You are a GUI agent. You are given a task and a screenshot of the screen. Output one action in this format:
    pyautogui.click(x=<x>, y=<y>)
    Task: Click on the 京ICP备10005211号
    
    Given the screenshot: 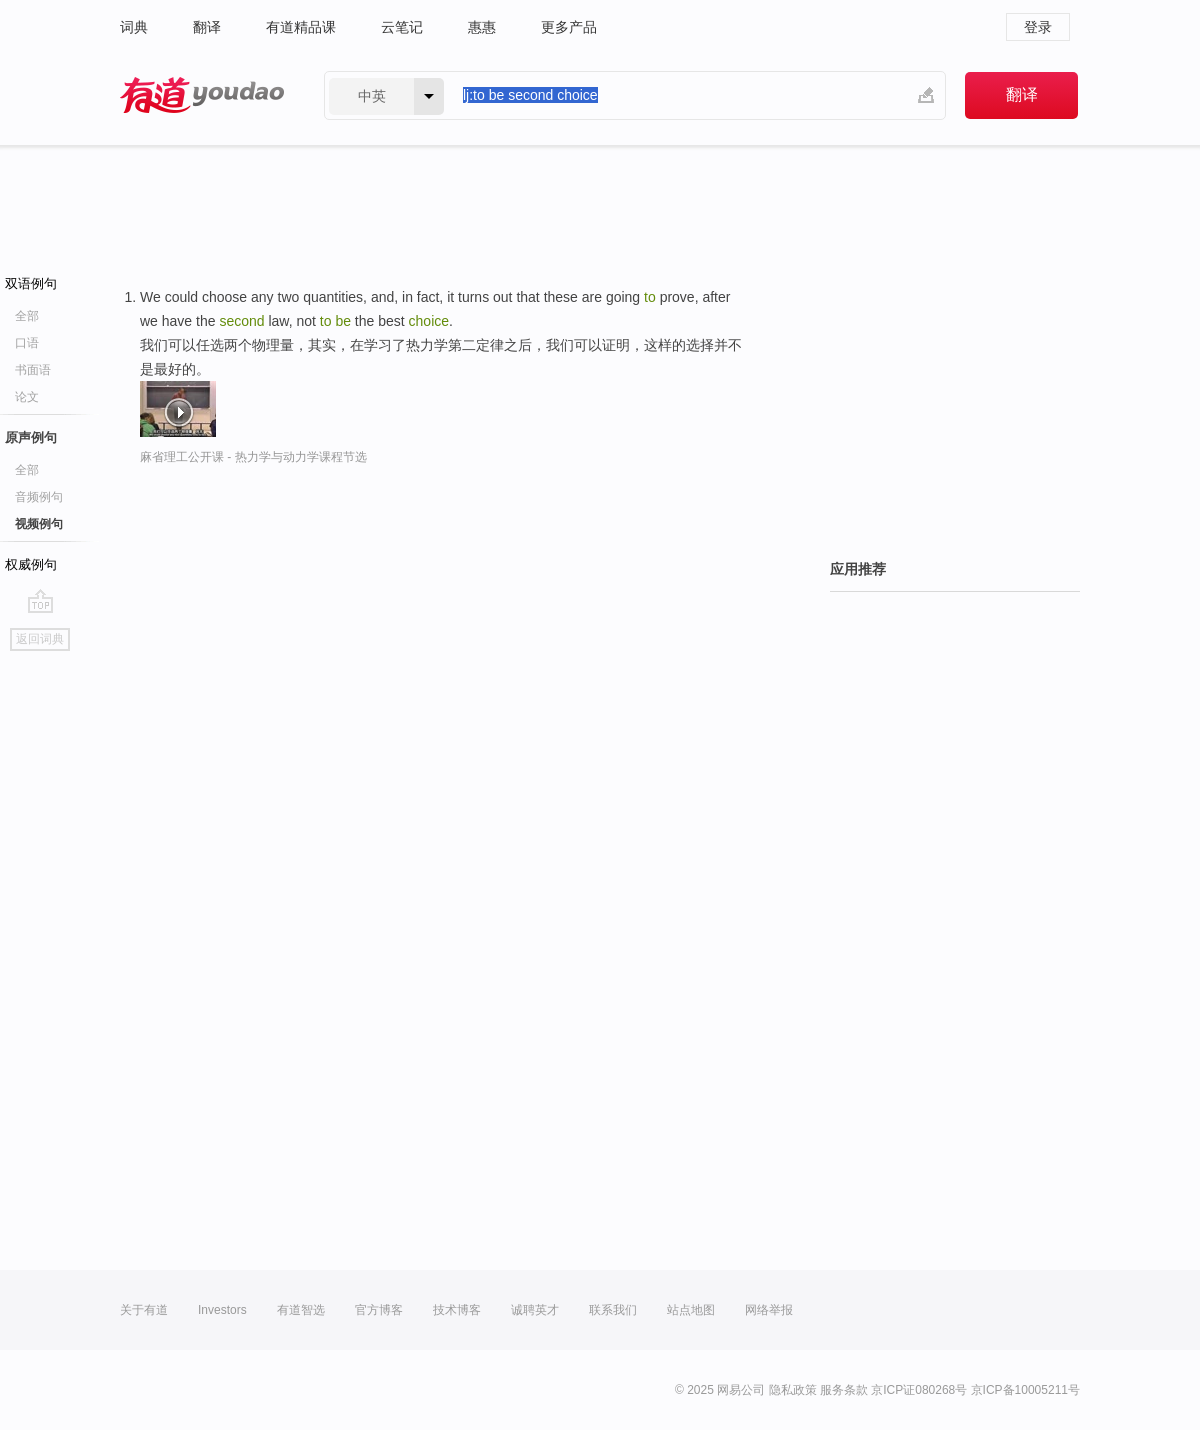 What is the action you would take?
    pyautogui.click(x=1025, y=1390)
    